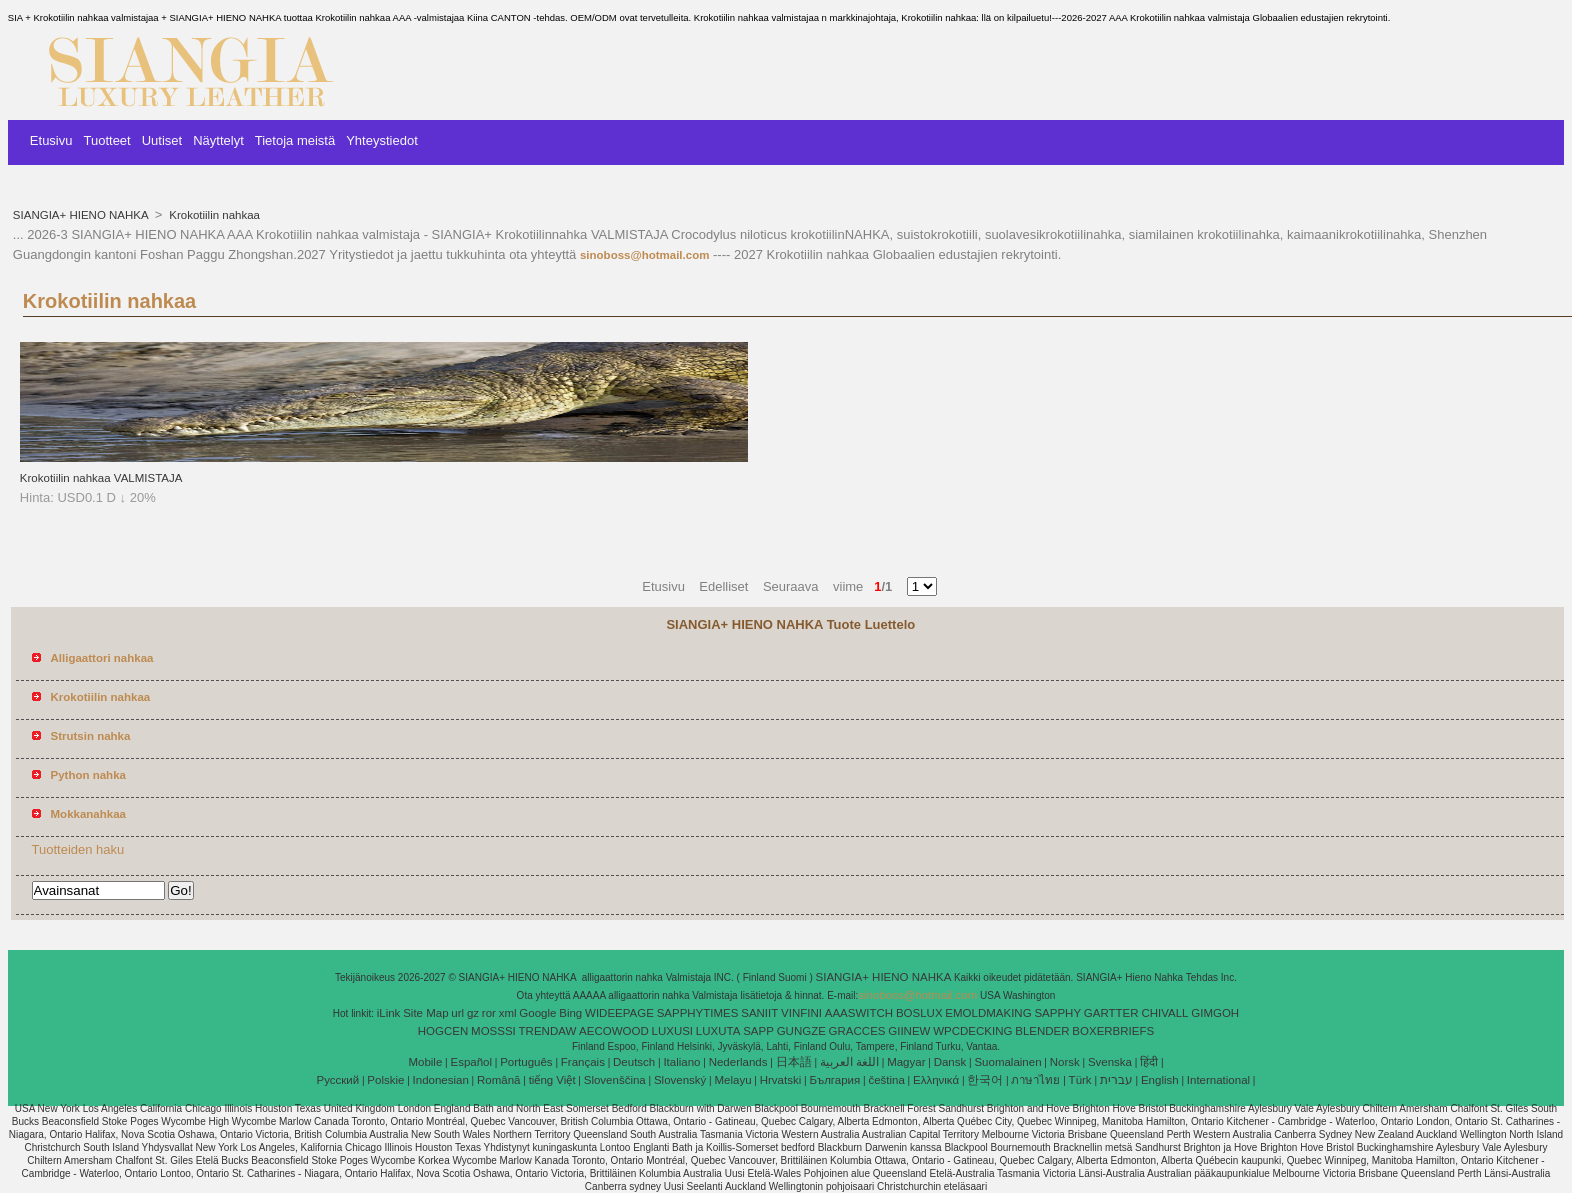 The image size is (1572, 1193). Describe the element at coordinates (1111, 1013) in the screenshot. I see `GARTTER` at that location.